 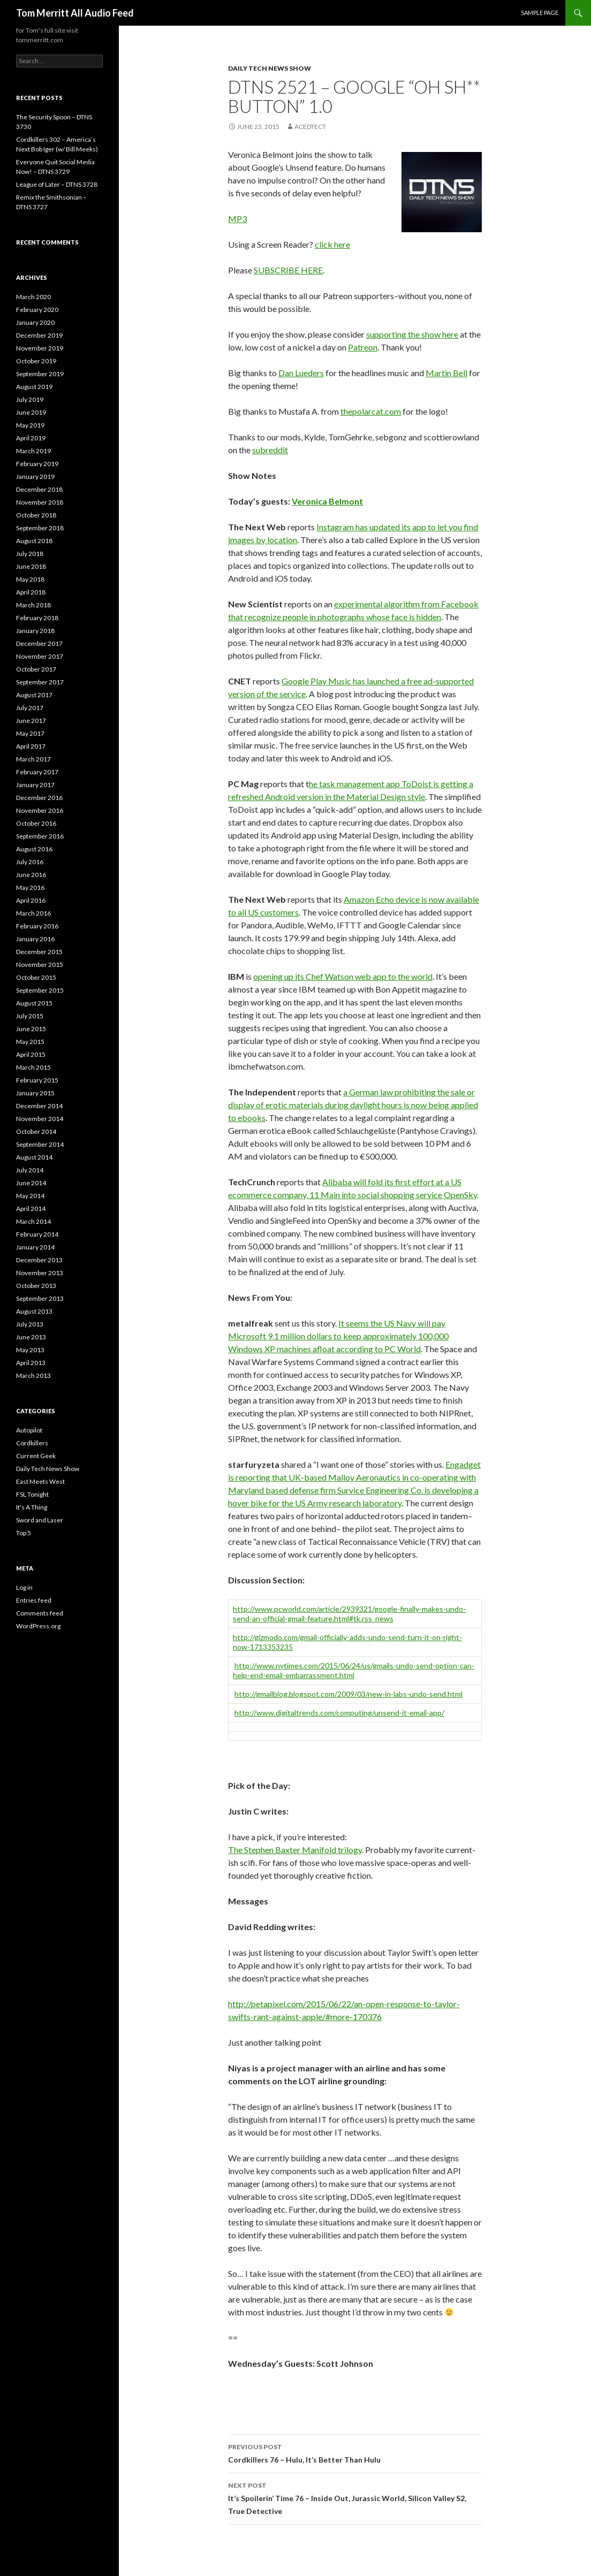 I want to click on September 2017, so click(x=40, y=682).